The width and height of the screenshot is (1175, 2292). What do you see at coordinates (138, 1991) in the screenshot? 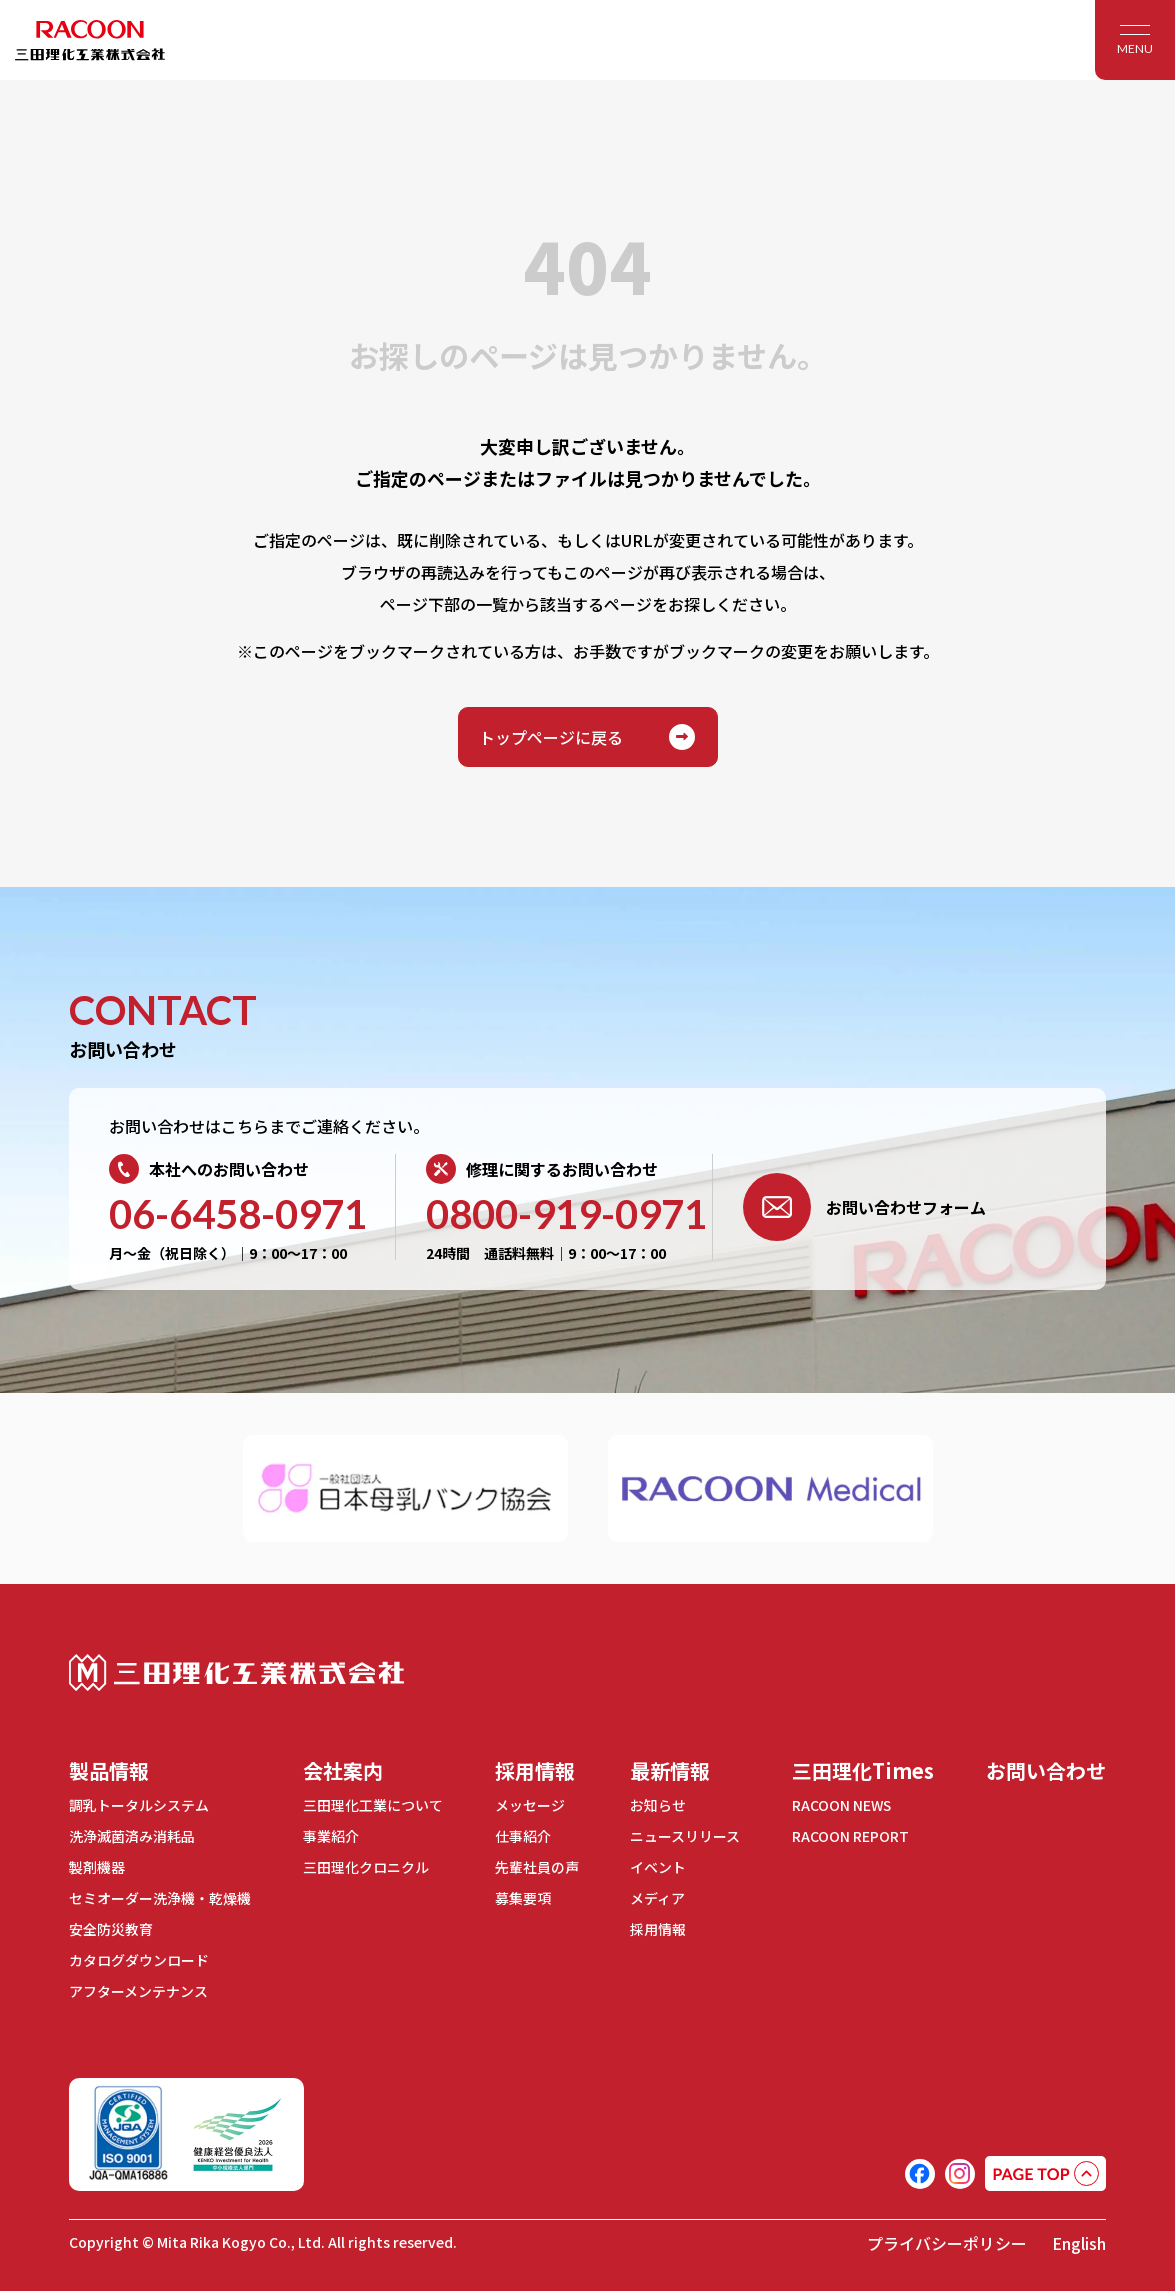
I see `アフターメンテナンス` at bounding box center [138, 1991].